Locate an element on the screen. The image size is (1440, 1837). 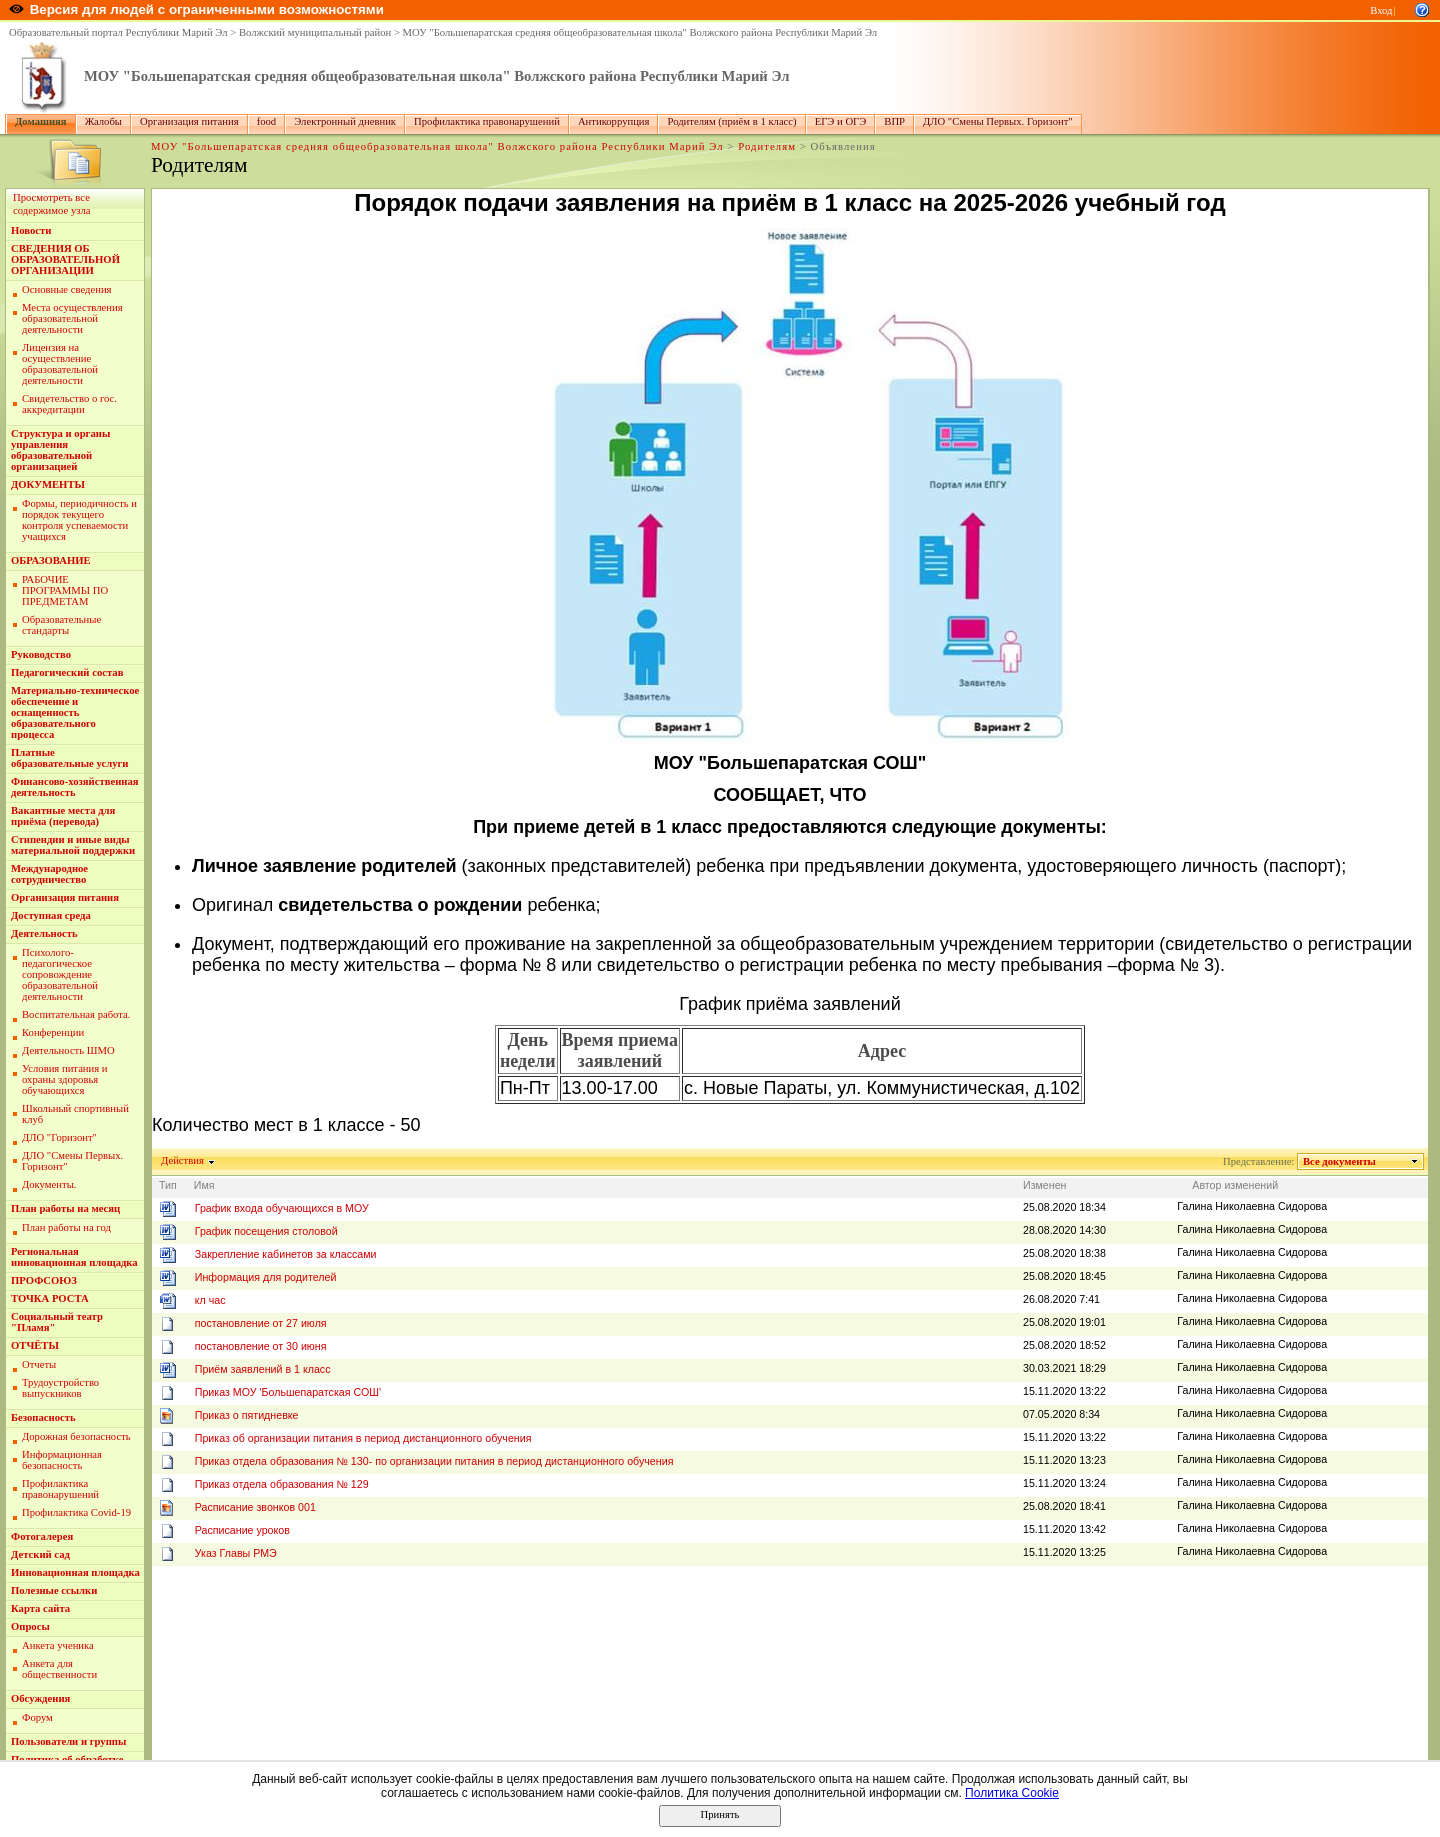
Лицензия на осуществление образовательной деятельности is located at coordinates (60, 364).